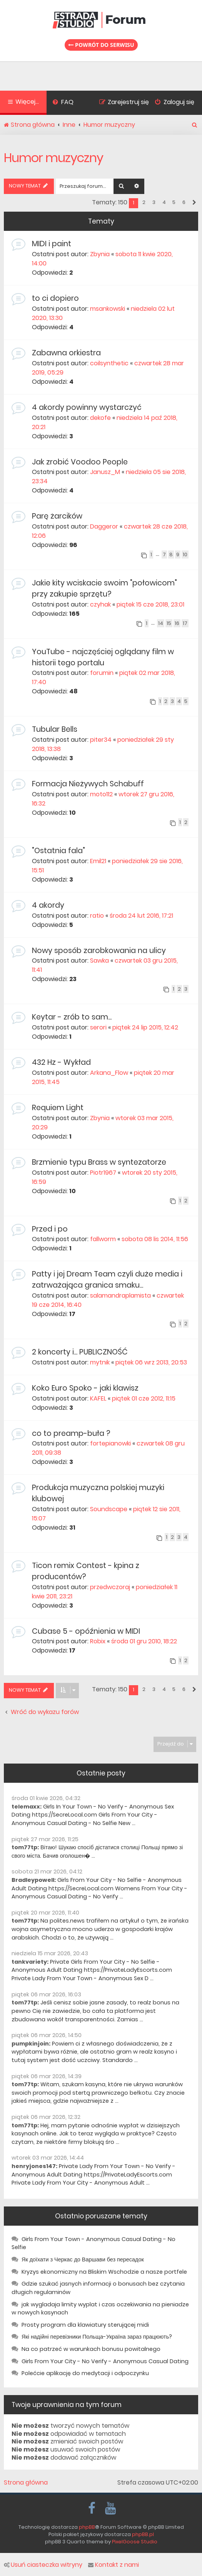 This screenshot has height=2576, width=202. What do you see at coordinates (141, 915) in the screenshot?
I see `środa 24 lut 2016, 17:21` at bounding box center [141, 915].